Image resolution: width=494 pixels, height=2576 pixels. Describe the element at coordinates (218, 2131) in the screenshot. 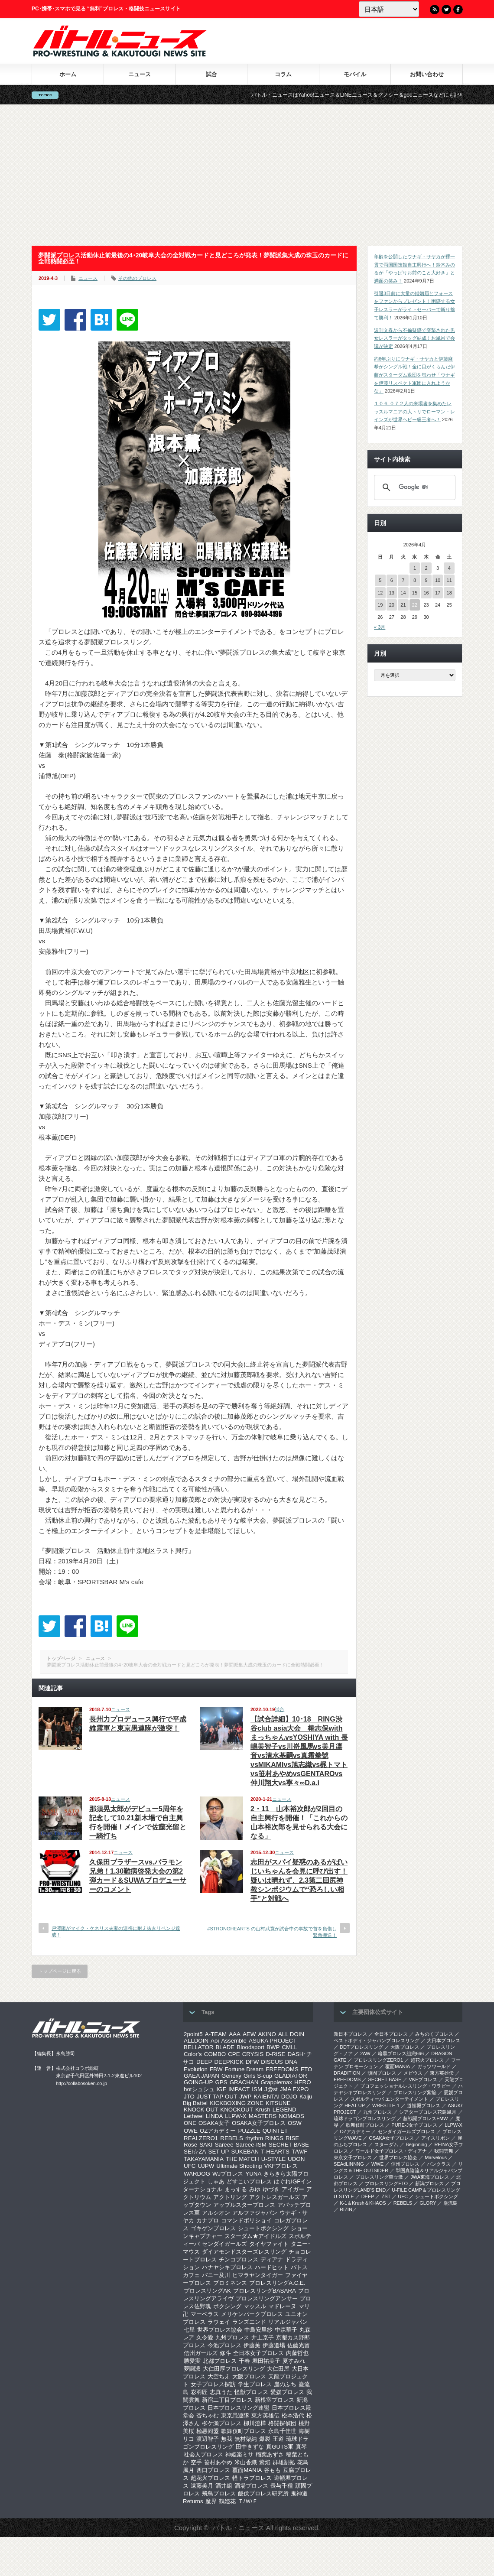

I see `OZアカデミー` at that location.